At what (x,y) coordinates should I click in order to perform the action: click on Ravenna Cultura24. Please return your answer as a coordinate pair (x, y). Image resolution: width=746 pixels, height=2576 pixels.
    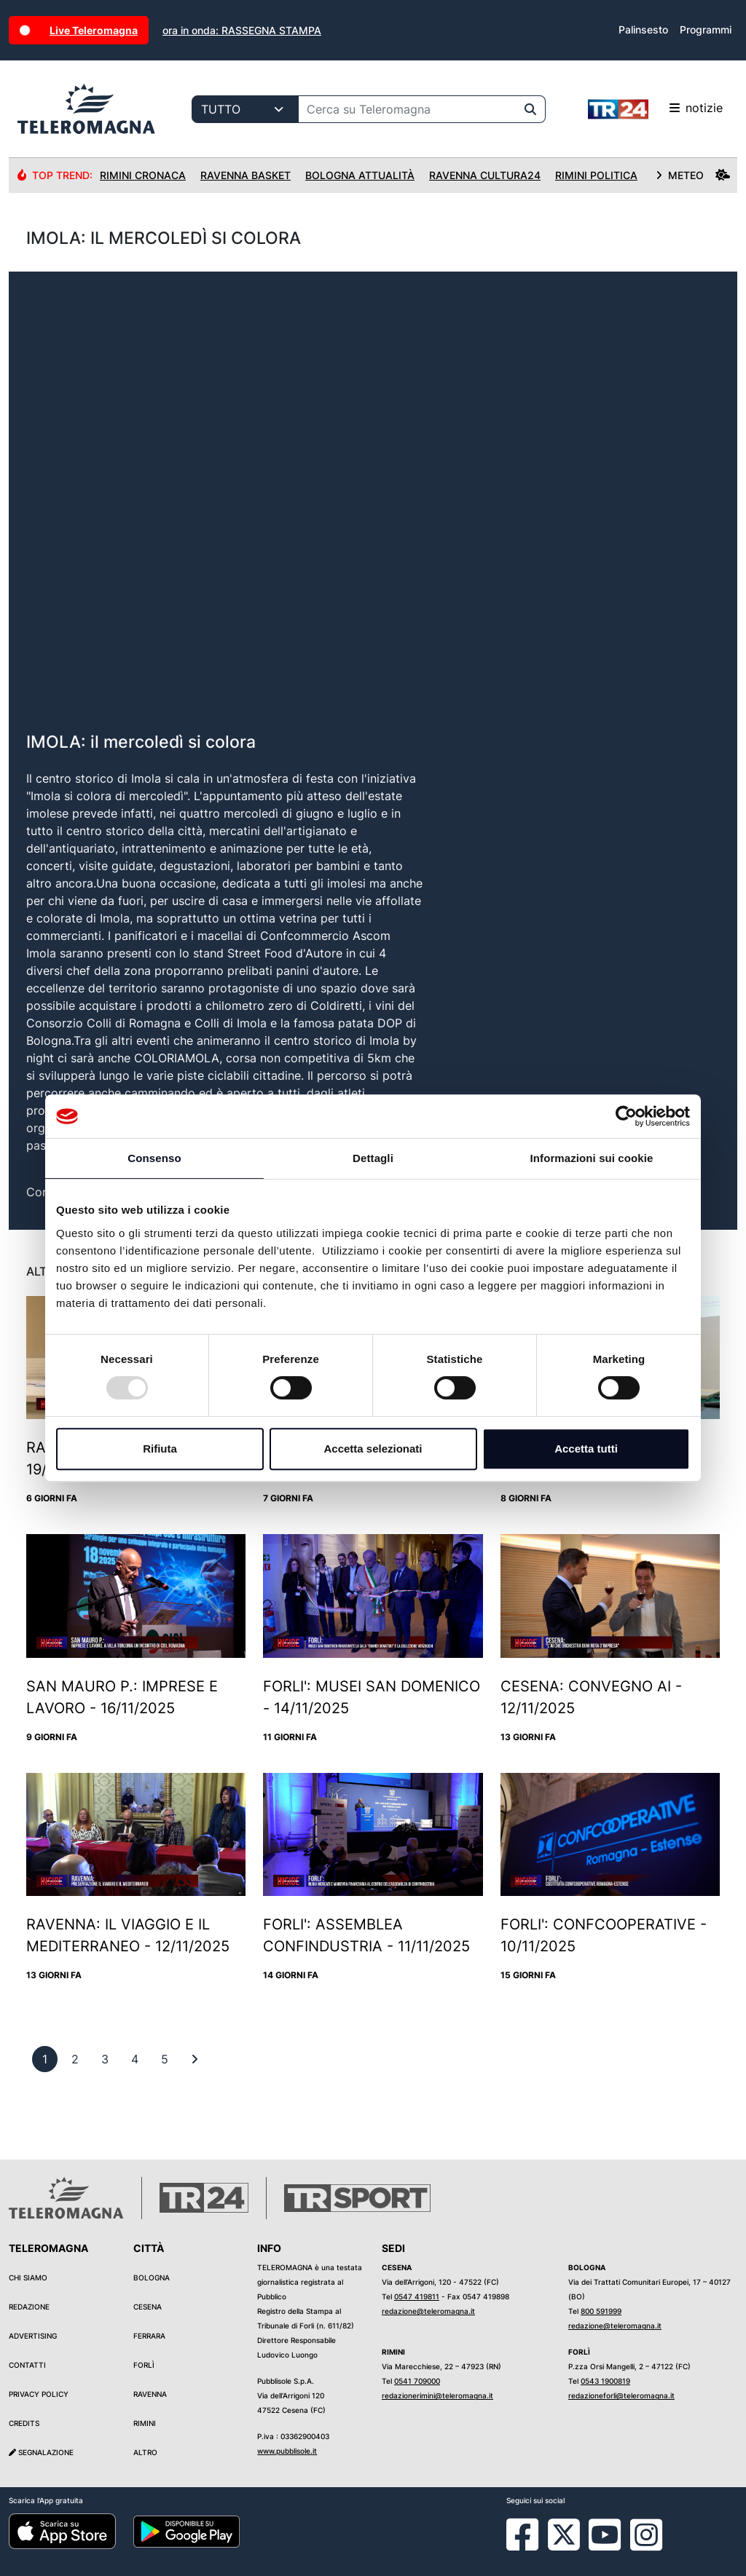
    Looking at the image, I should click on (485, 175).